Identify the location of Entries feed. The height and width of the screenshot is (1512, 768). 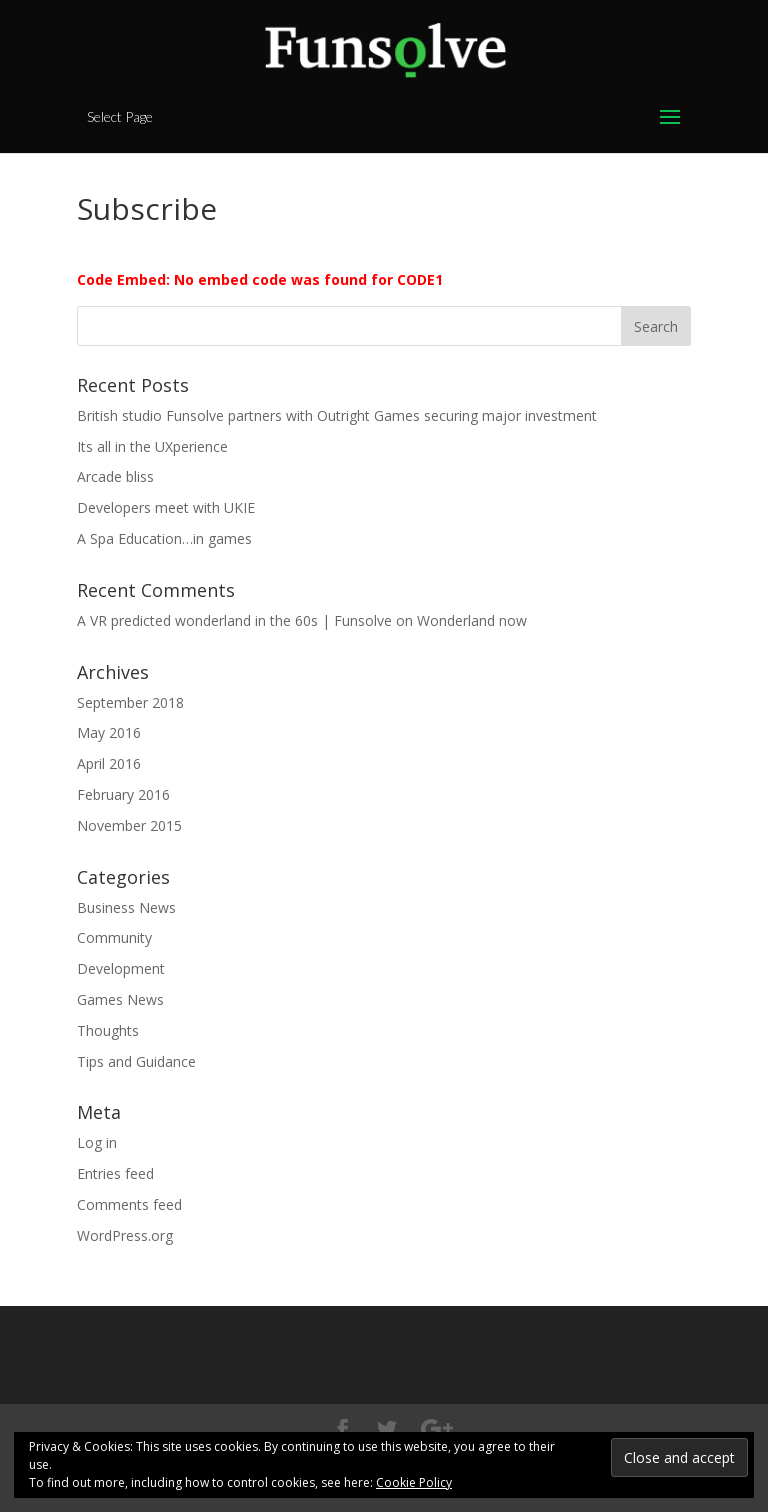
(115, 1173).